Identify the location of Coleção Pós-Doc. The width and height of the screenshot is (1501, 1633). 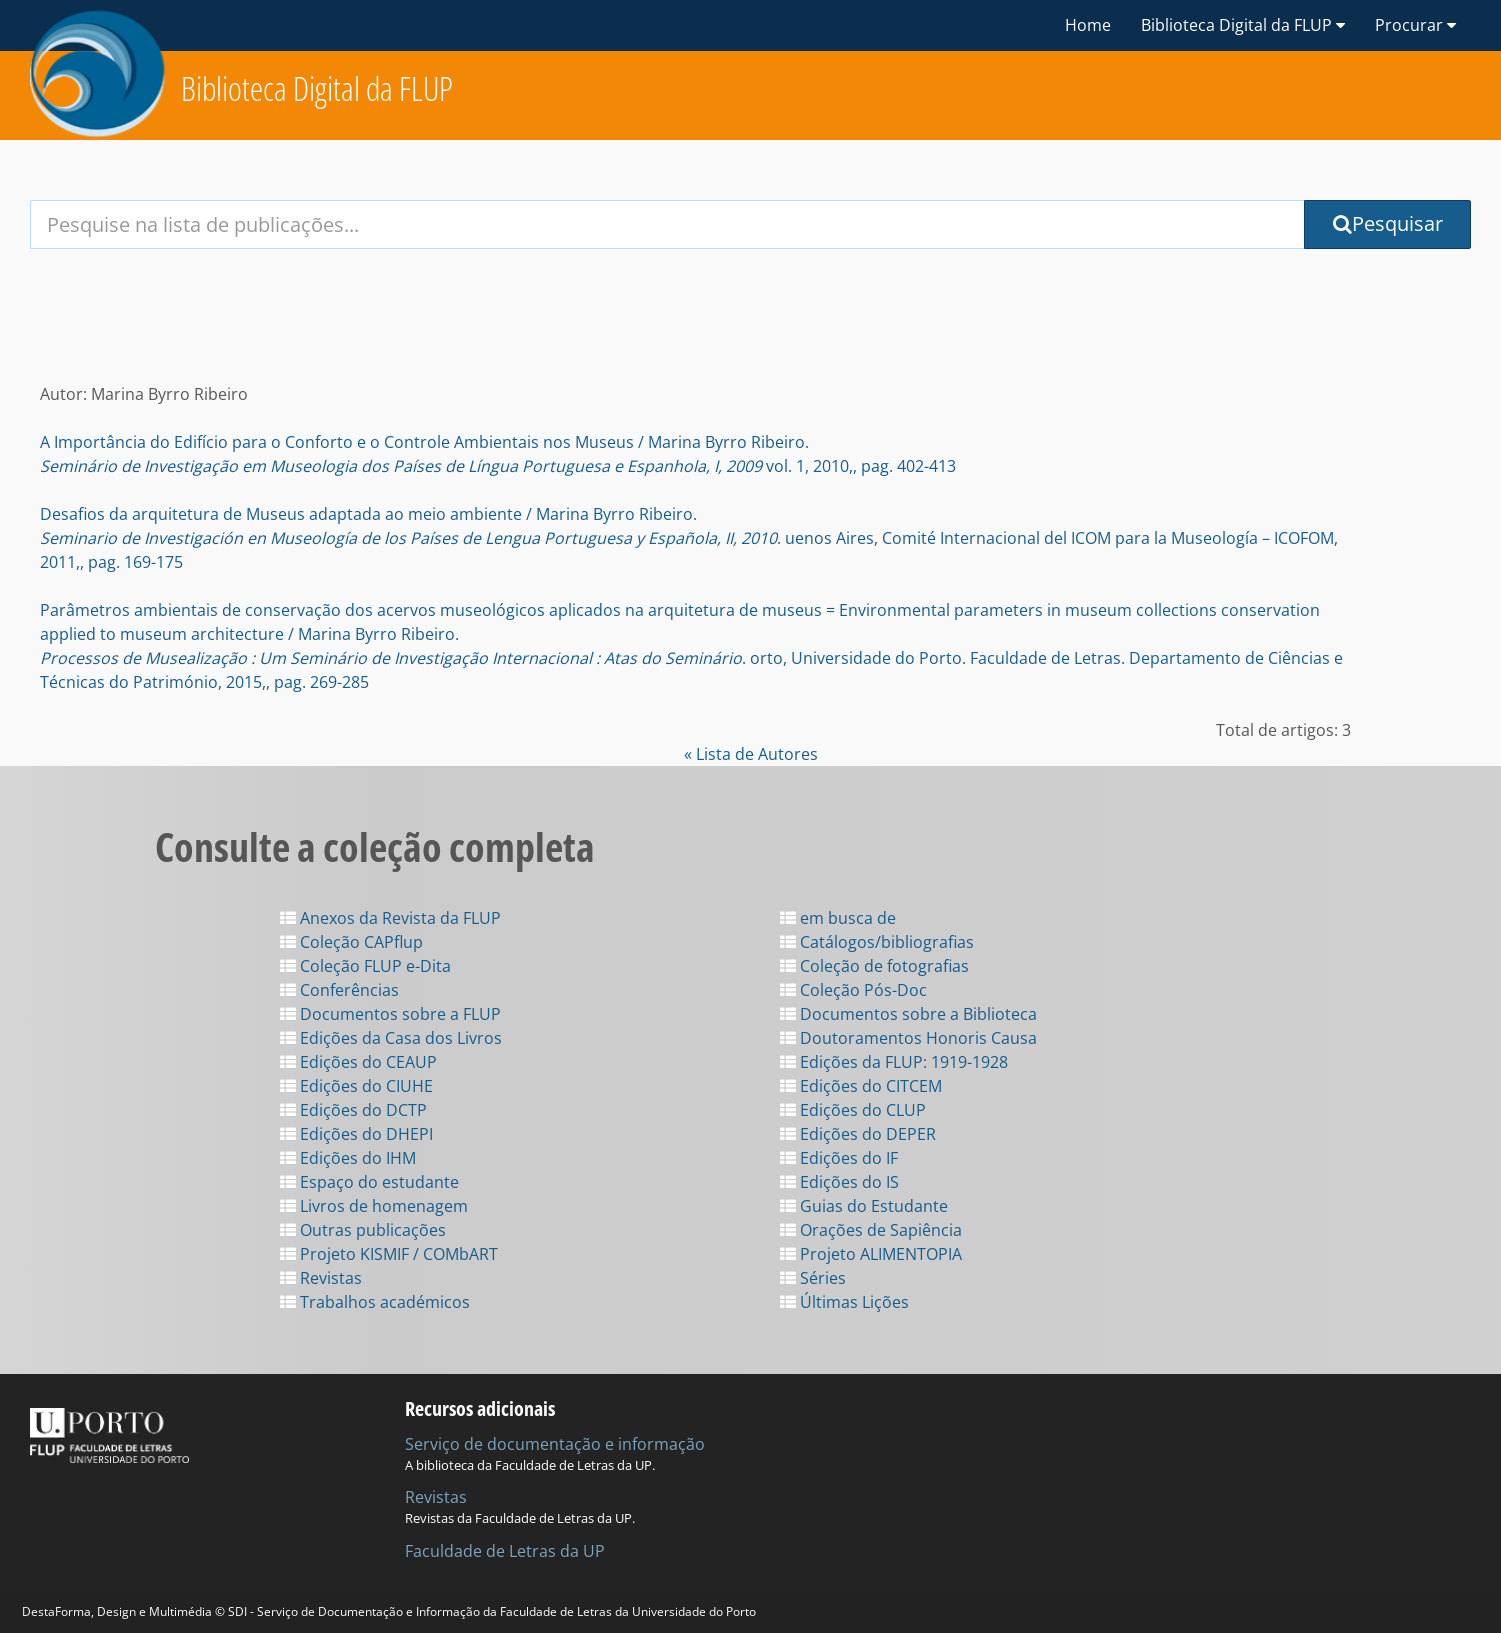
(853, 990).